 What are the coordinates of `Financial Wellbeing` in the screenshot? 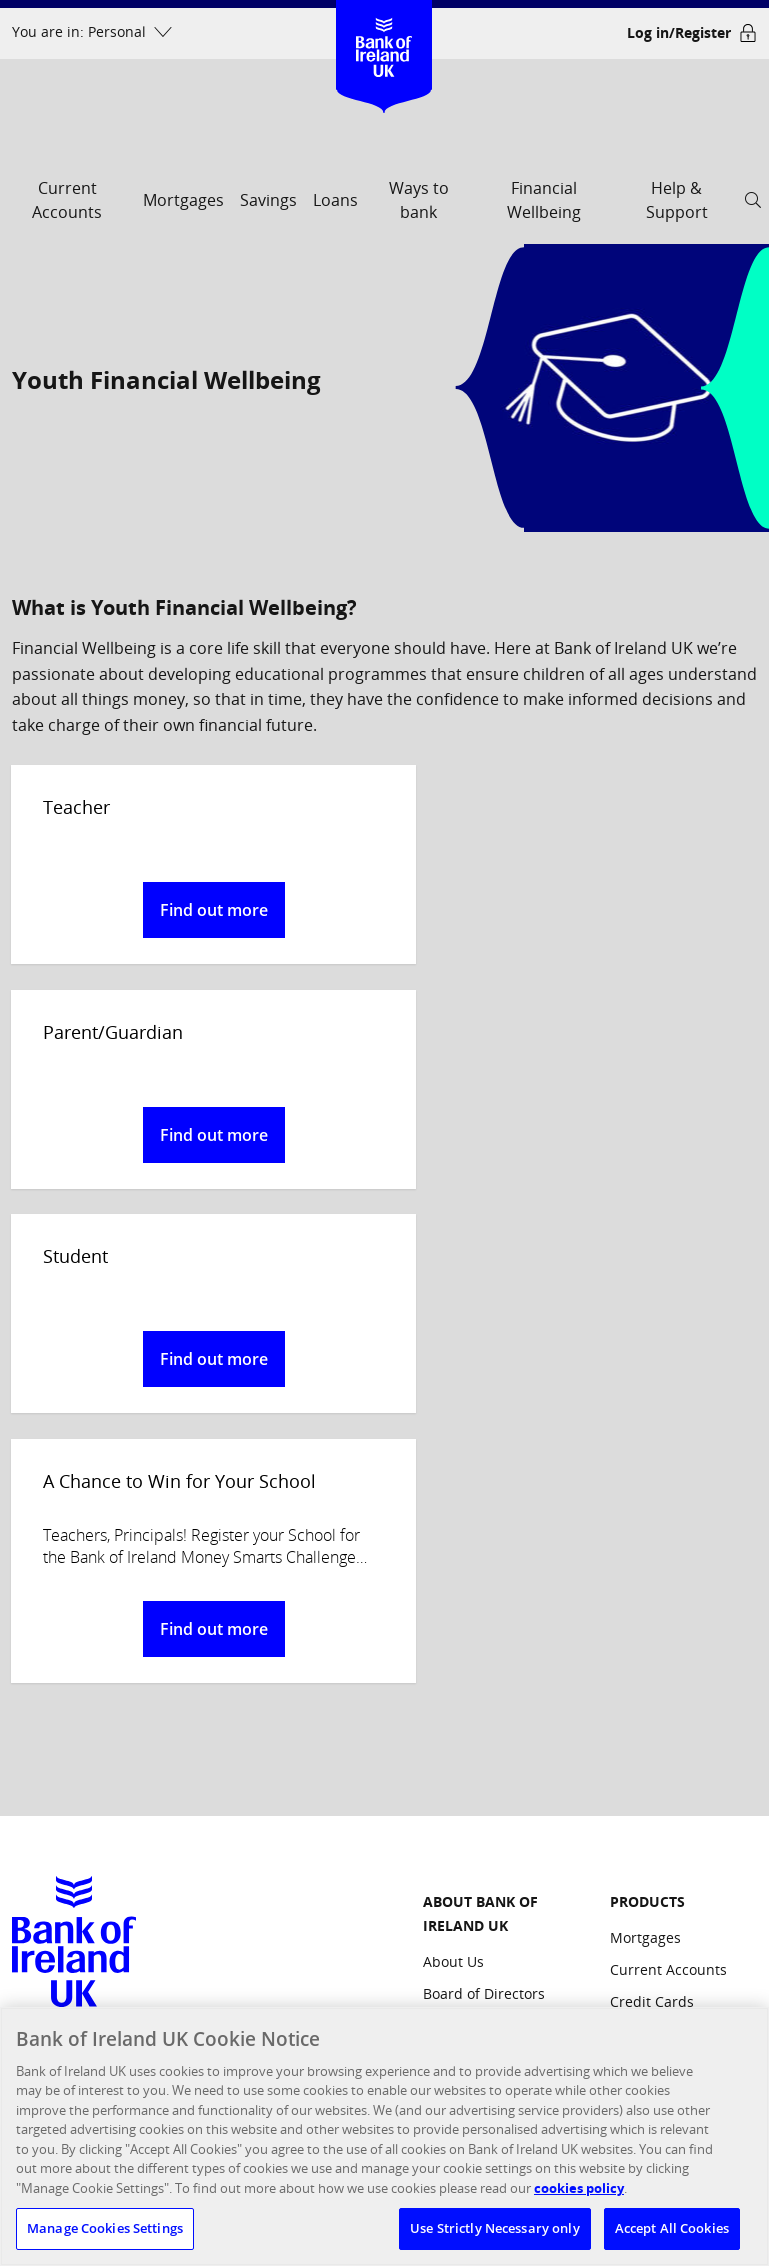 It's located at (544, 200).